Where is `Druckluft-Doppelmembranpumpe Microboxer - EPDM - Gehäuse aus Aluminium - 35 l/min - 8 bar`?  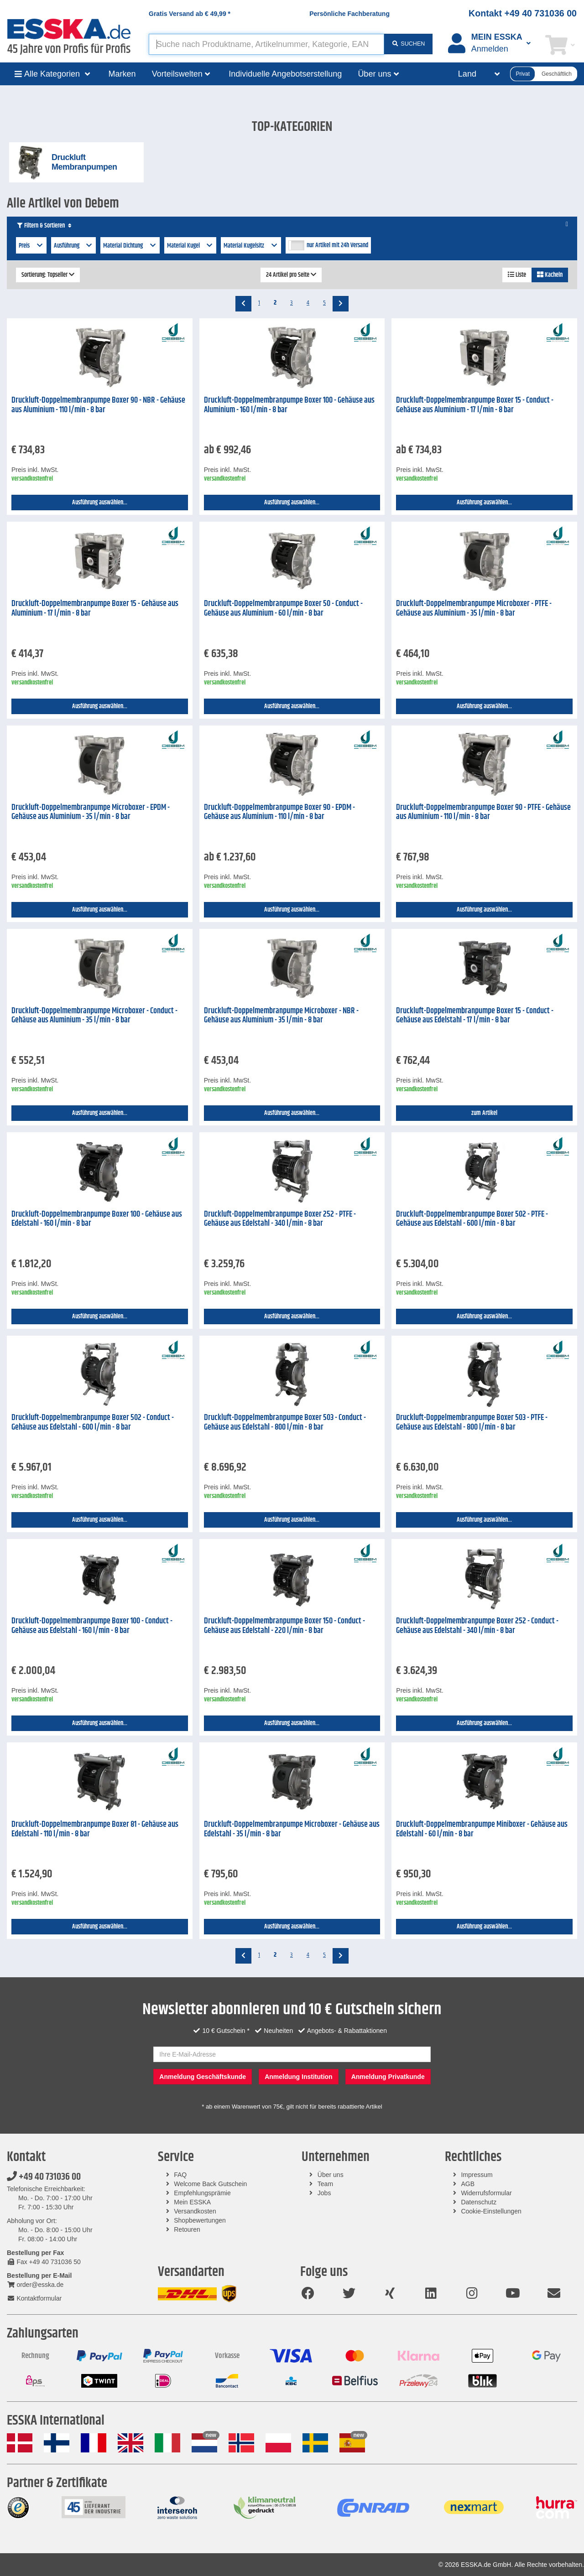 Druckluft-Doppelmembranpumpe Microboxer - EPDM - Gehäuse aus Aluminium - 35 l/min - 8 bar is located at coordinates (90, 812).